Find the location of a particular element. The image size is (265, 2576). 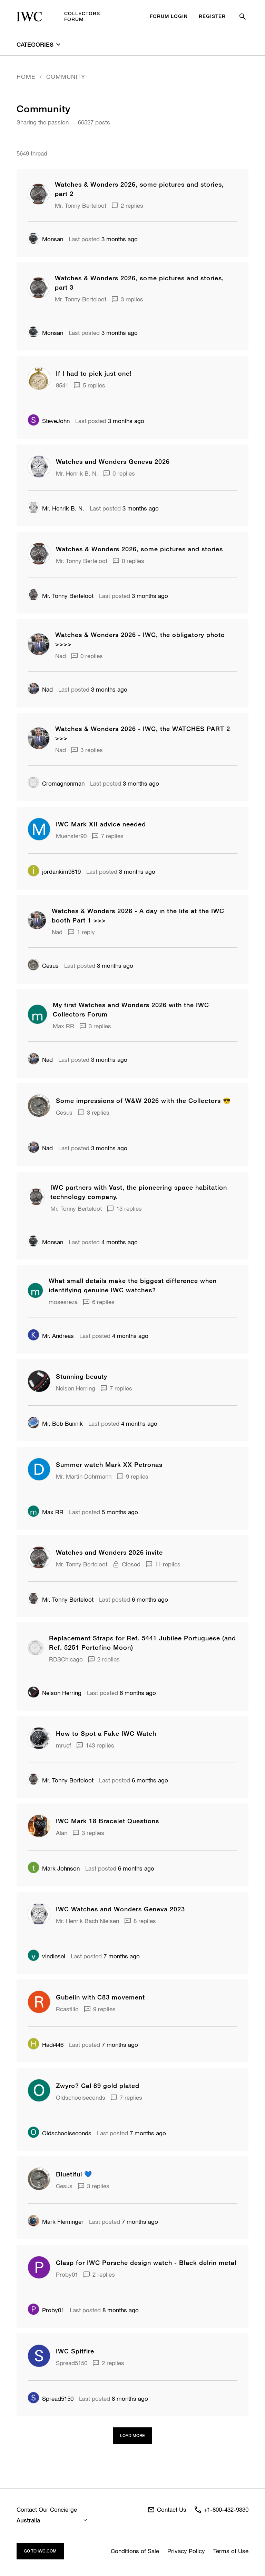

Watches & Wonders 2026 - A day in the life at the IWC booth Part 1 >>> is located at coordinates (138, 915).